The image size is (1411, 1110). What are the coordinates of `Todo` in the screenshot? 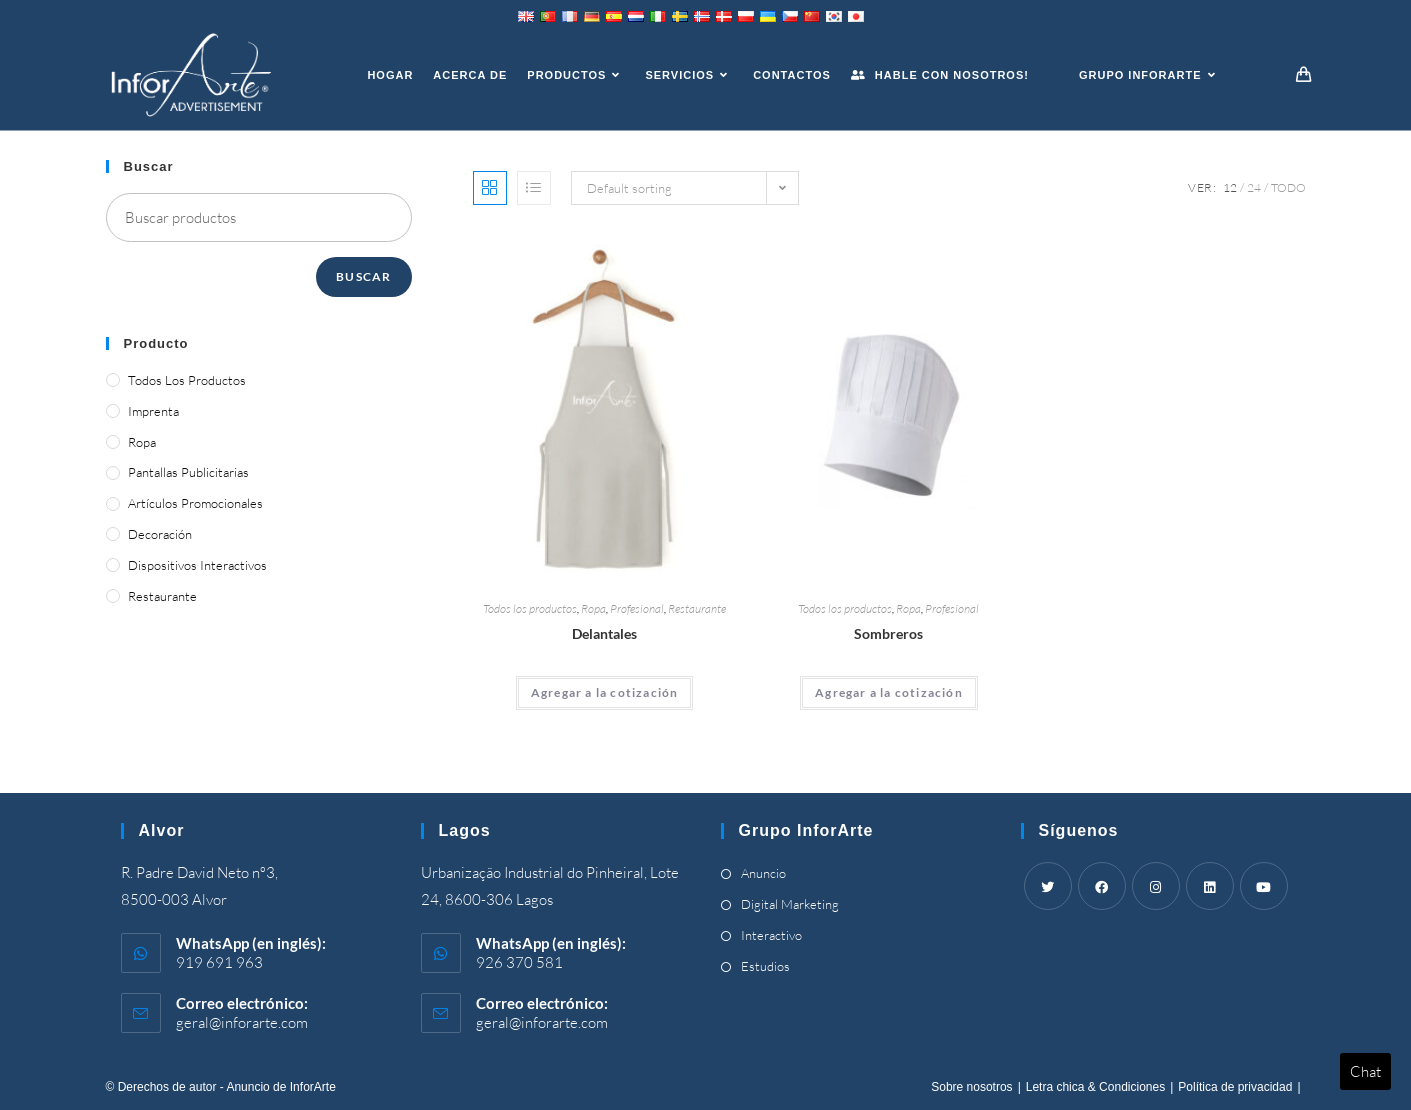 It's located at (1288, 187).